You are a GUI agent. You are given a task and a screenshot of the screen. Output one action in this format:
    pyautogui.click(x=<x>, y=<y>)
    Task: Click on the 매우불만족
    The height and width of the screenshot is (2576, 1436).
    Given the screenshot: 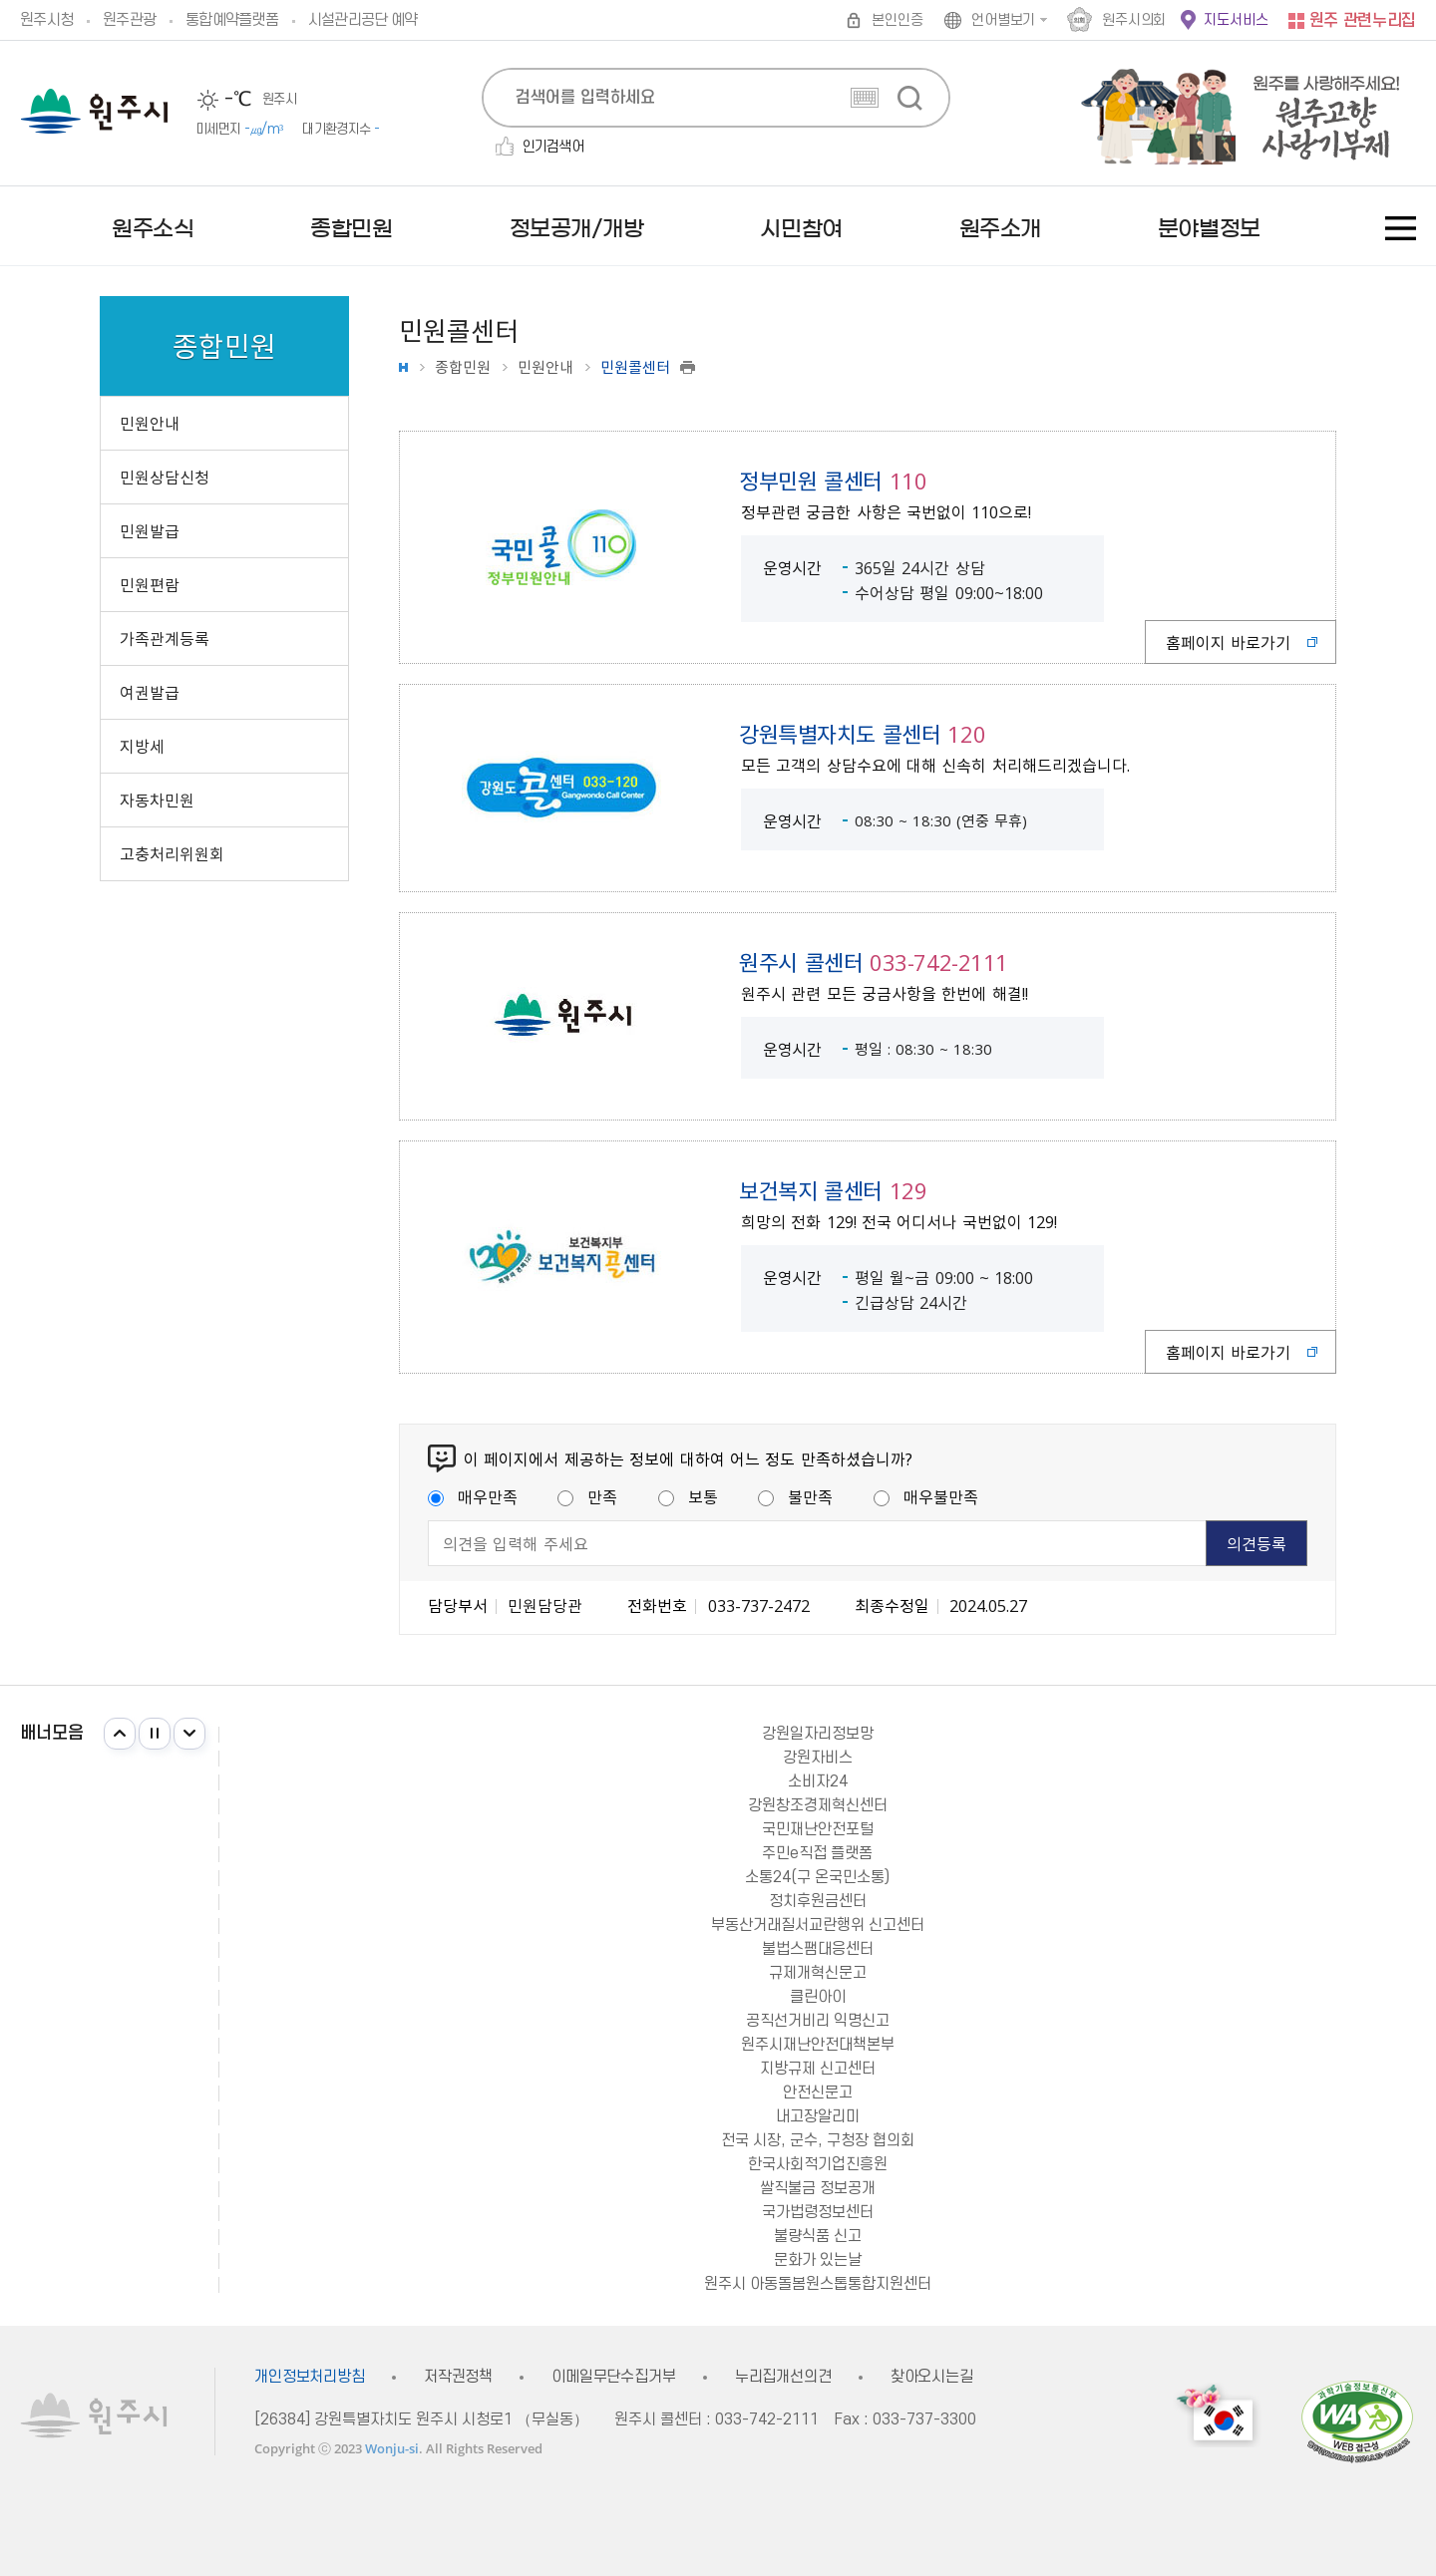 What is the action you would take?
    pyautogui.click(x=926, y=1496)
    